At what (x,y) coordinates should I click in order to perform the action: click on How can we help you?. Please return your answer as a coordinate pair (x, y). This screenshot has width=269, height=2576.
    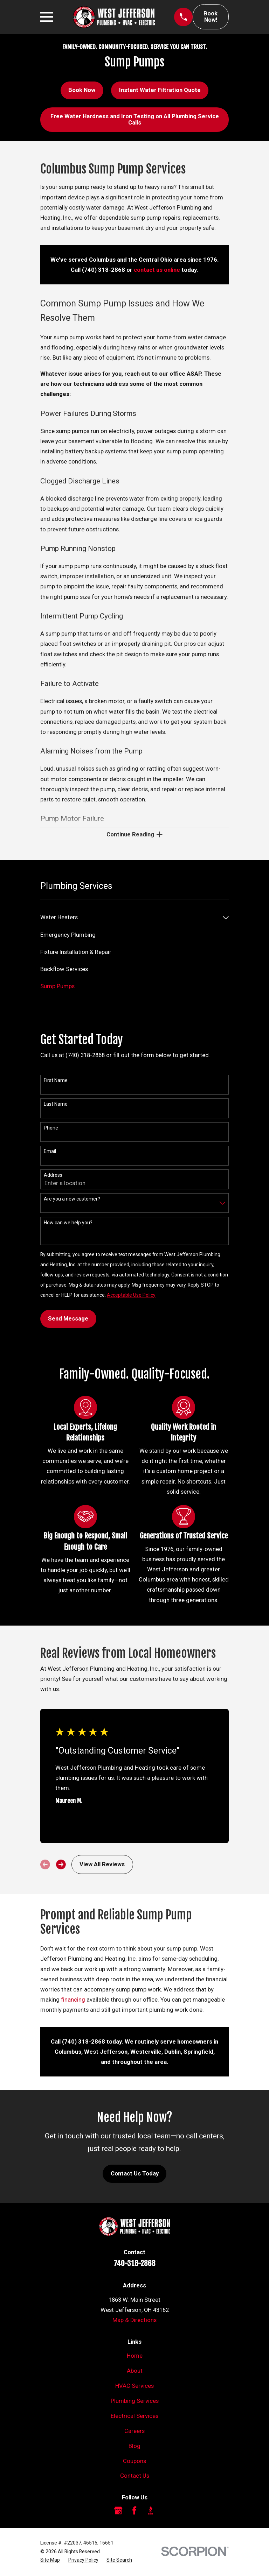
    Looking at the image, I should click on (68, 1223).